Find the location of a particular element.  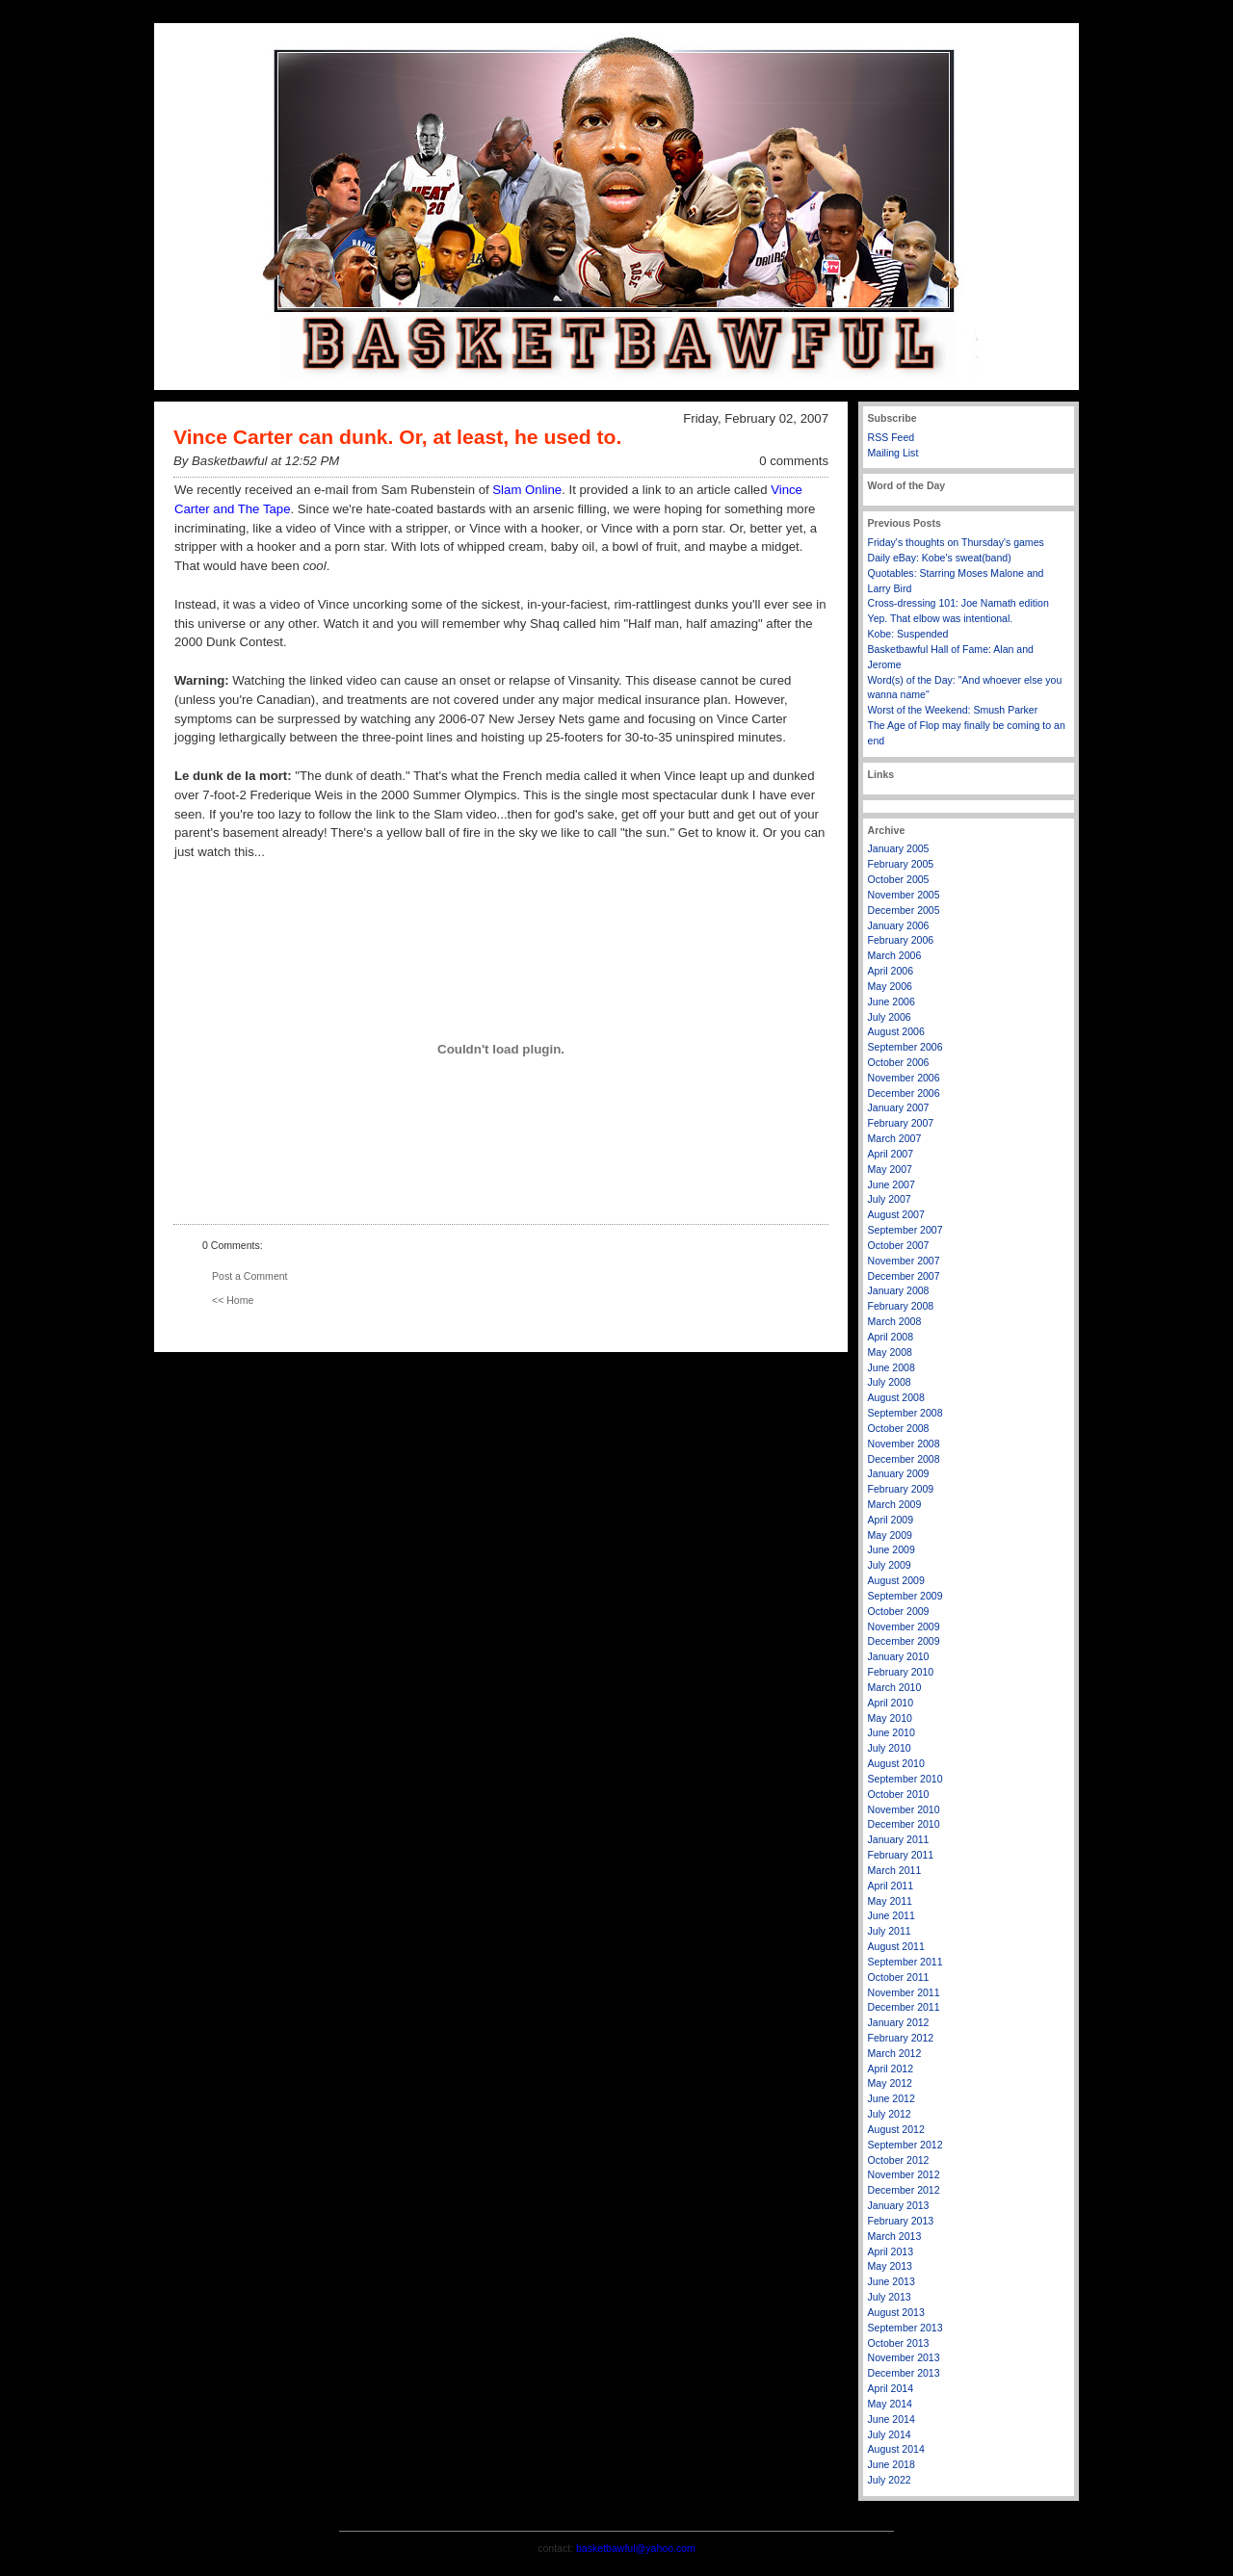

RSS Feed is located at coordinates (891, 437).